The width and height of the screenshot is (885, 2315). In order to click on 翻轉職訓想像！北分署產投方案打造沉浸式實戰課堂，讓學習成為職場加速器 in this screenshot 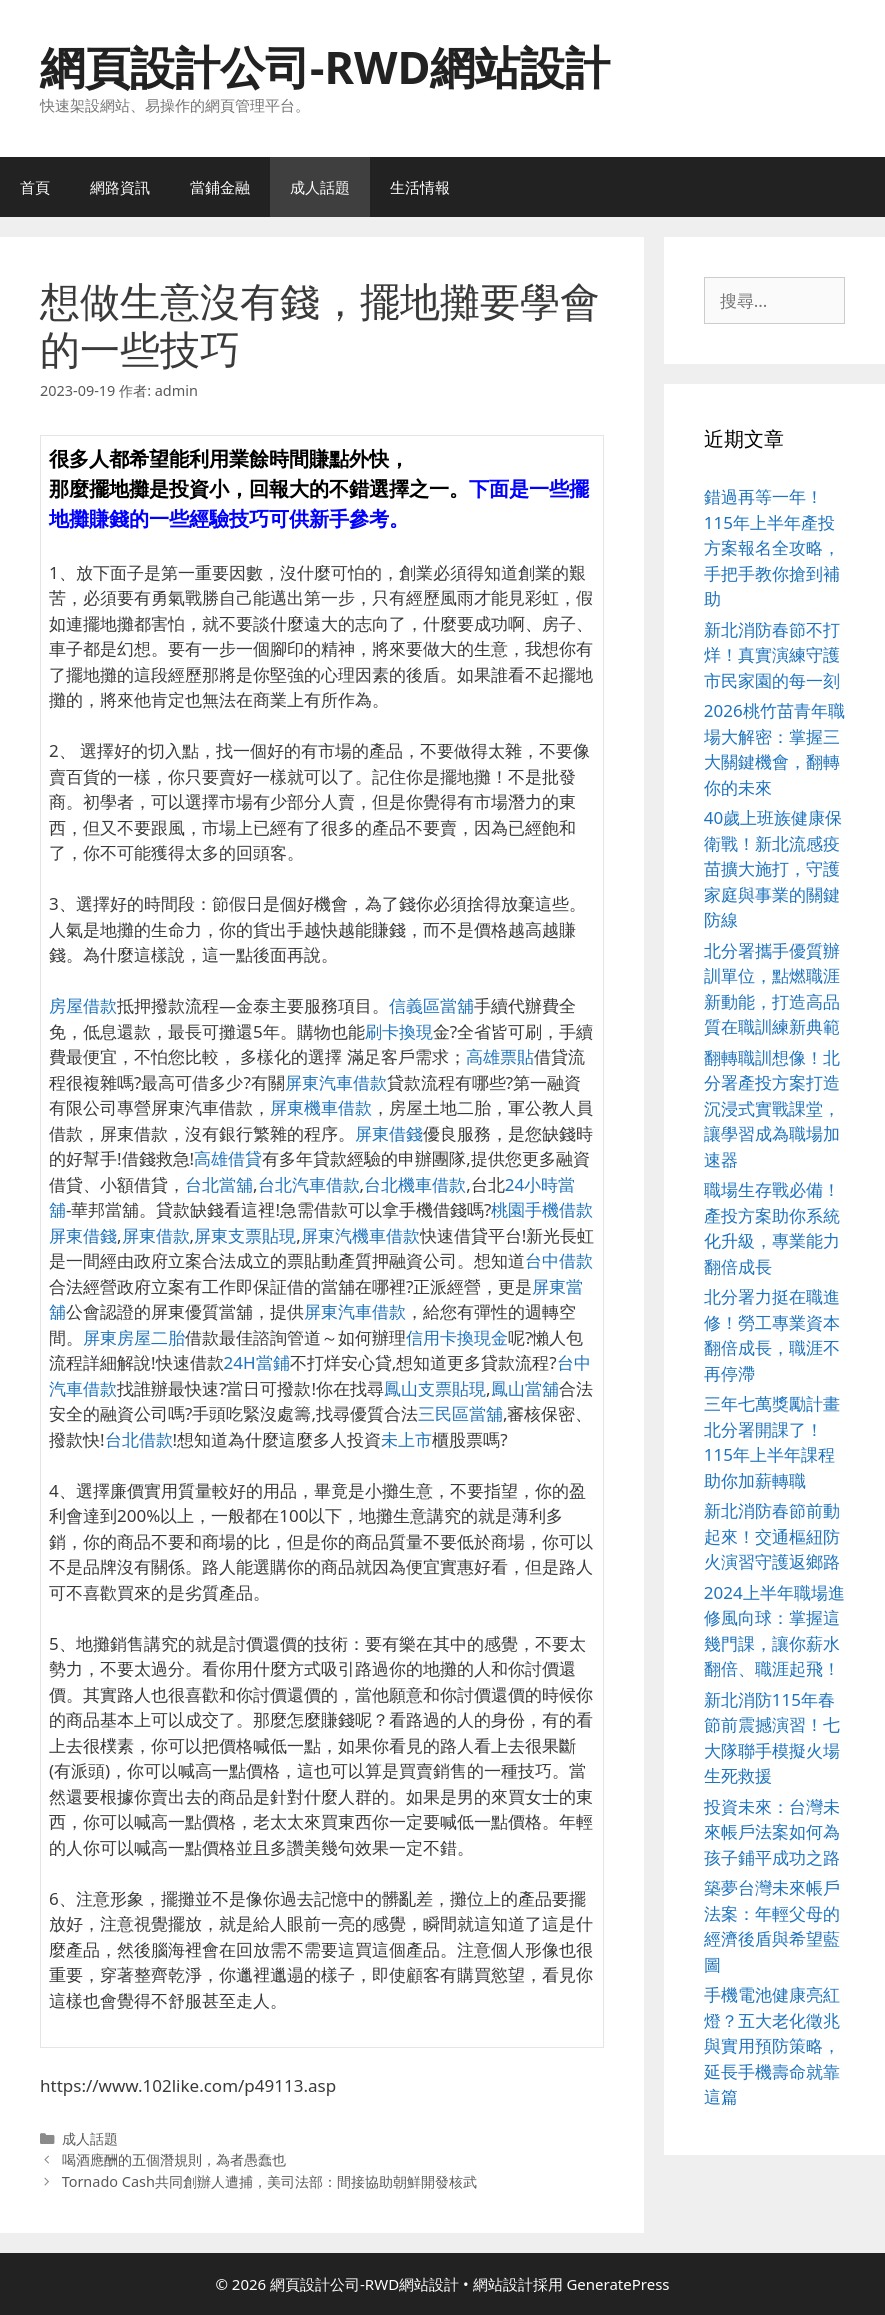, I will do `click(772, 1108)`.